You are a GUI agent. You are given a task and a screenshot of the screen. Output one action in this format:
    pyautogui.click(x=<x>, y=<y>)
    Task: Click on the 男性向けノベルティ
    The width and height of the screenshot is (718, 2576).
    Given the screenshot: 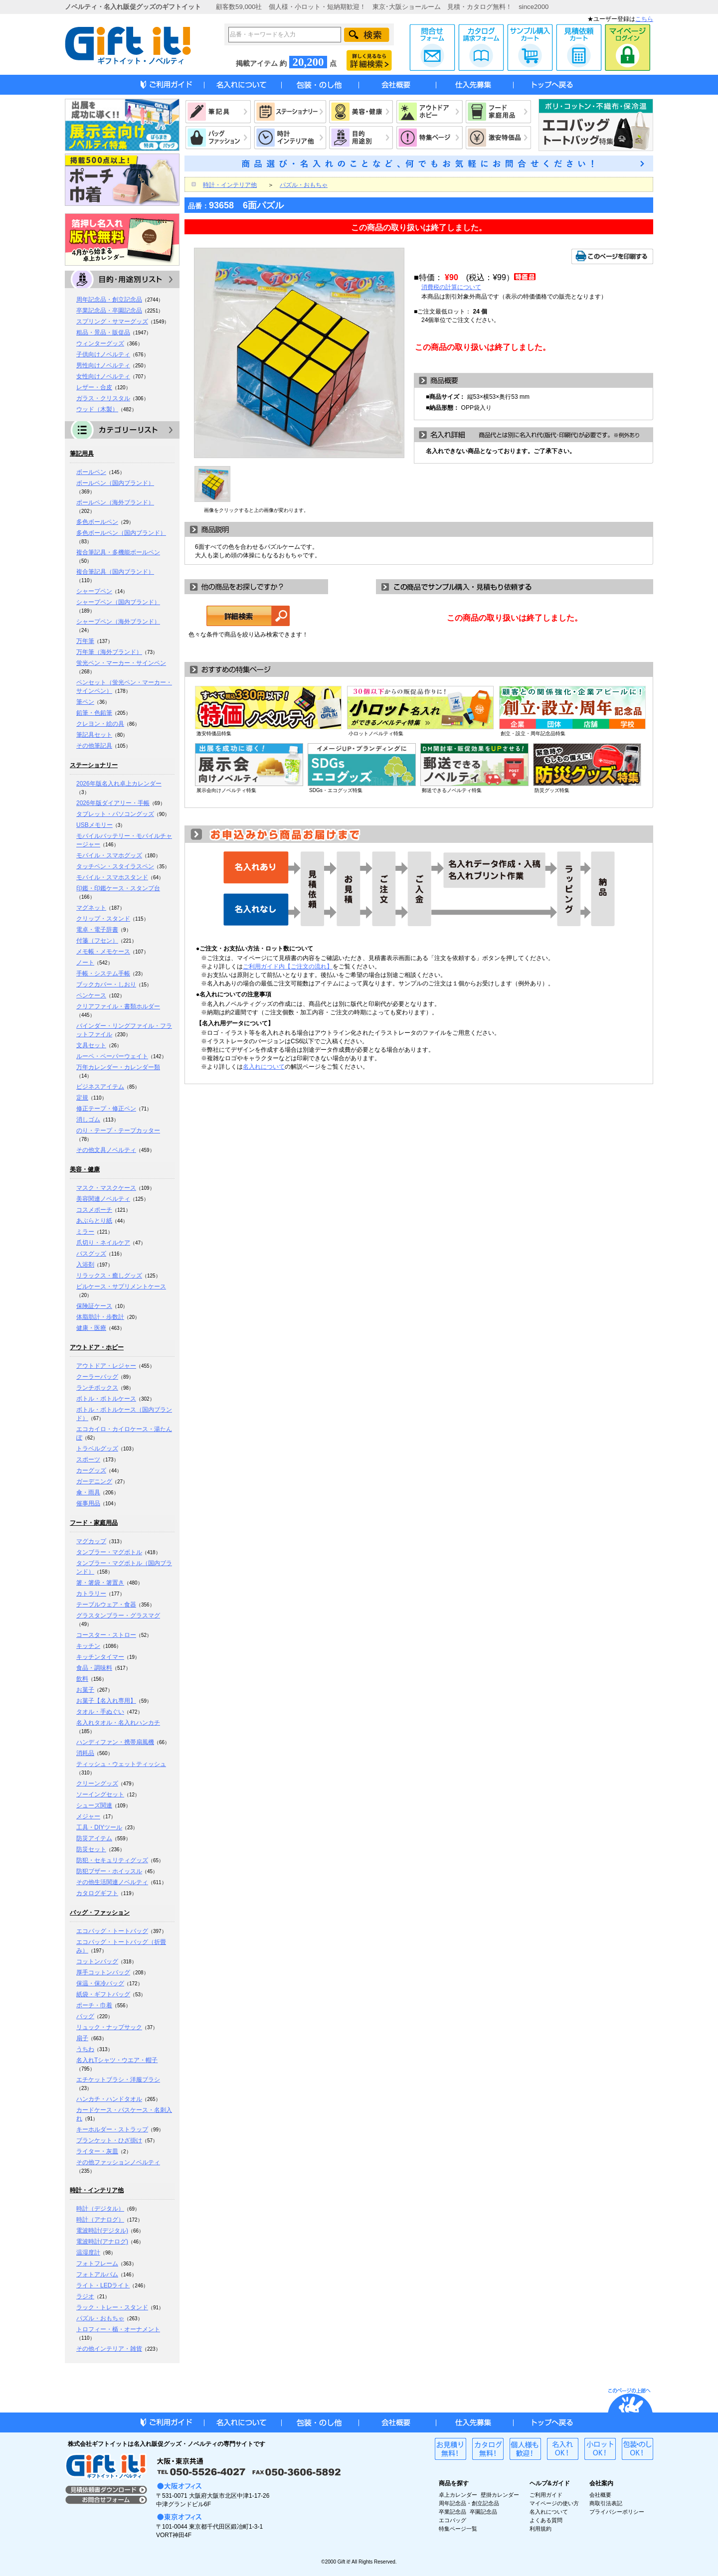 What is the action you would take?
    pyautogui.click(x=103, y=365)
    